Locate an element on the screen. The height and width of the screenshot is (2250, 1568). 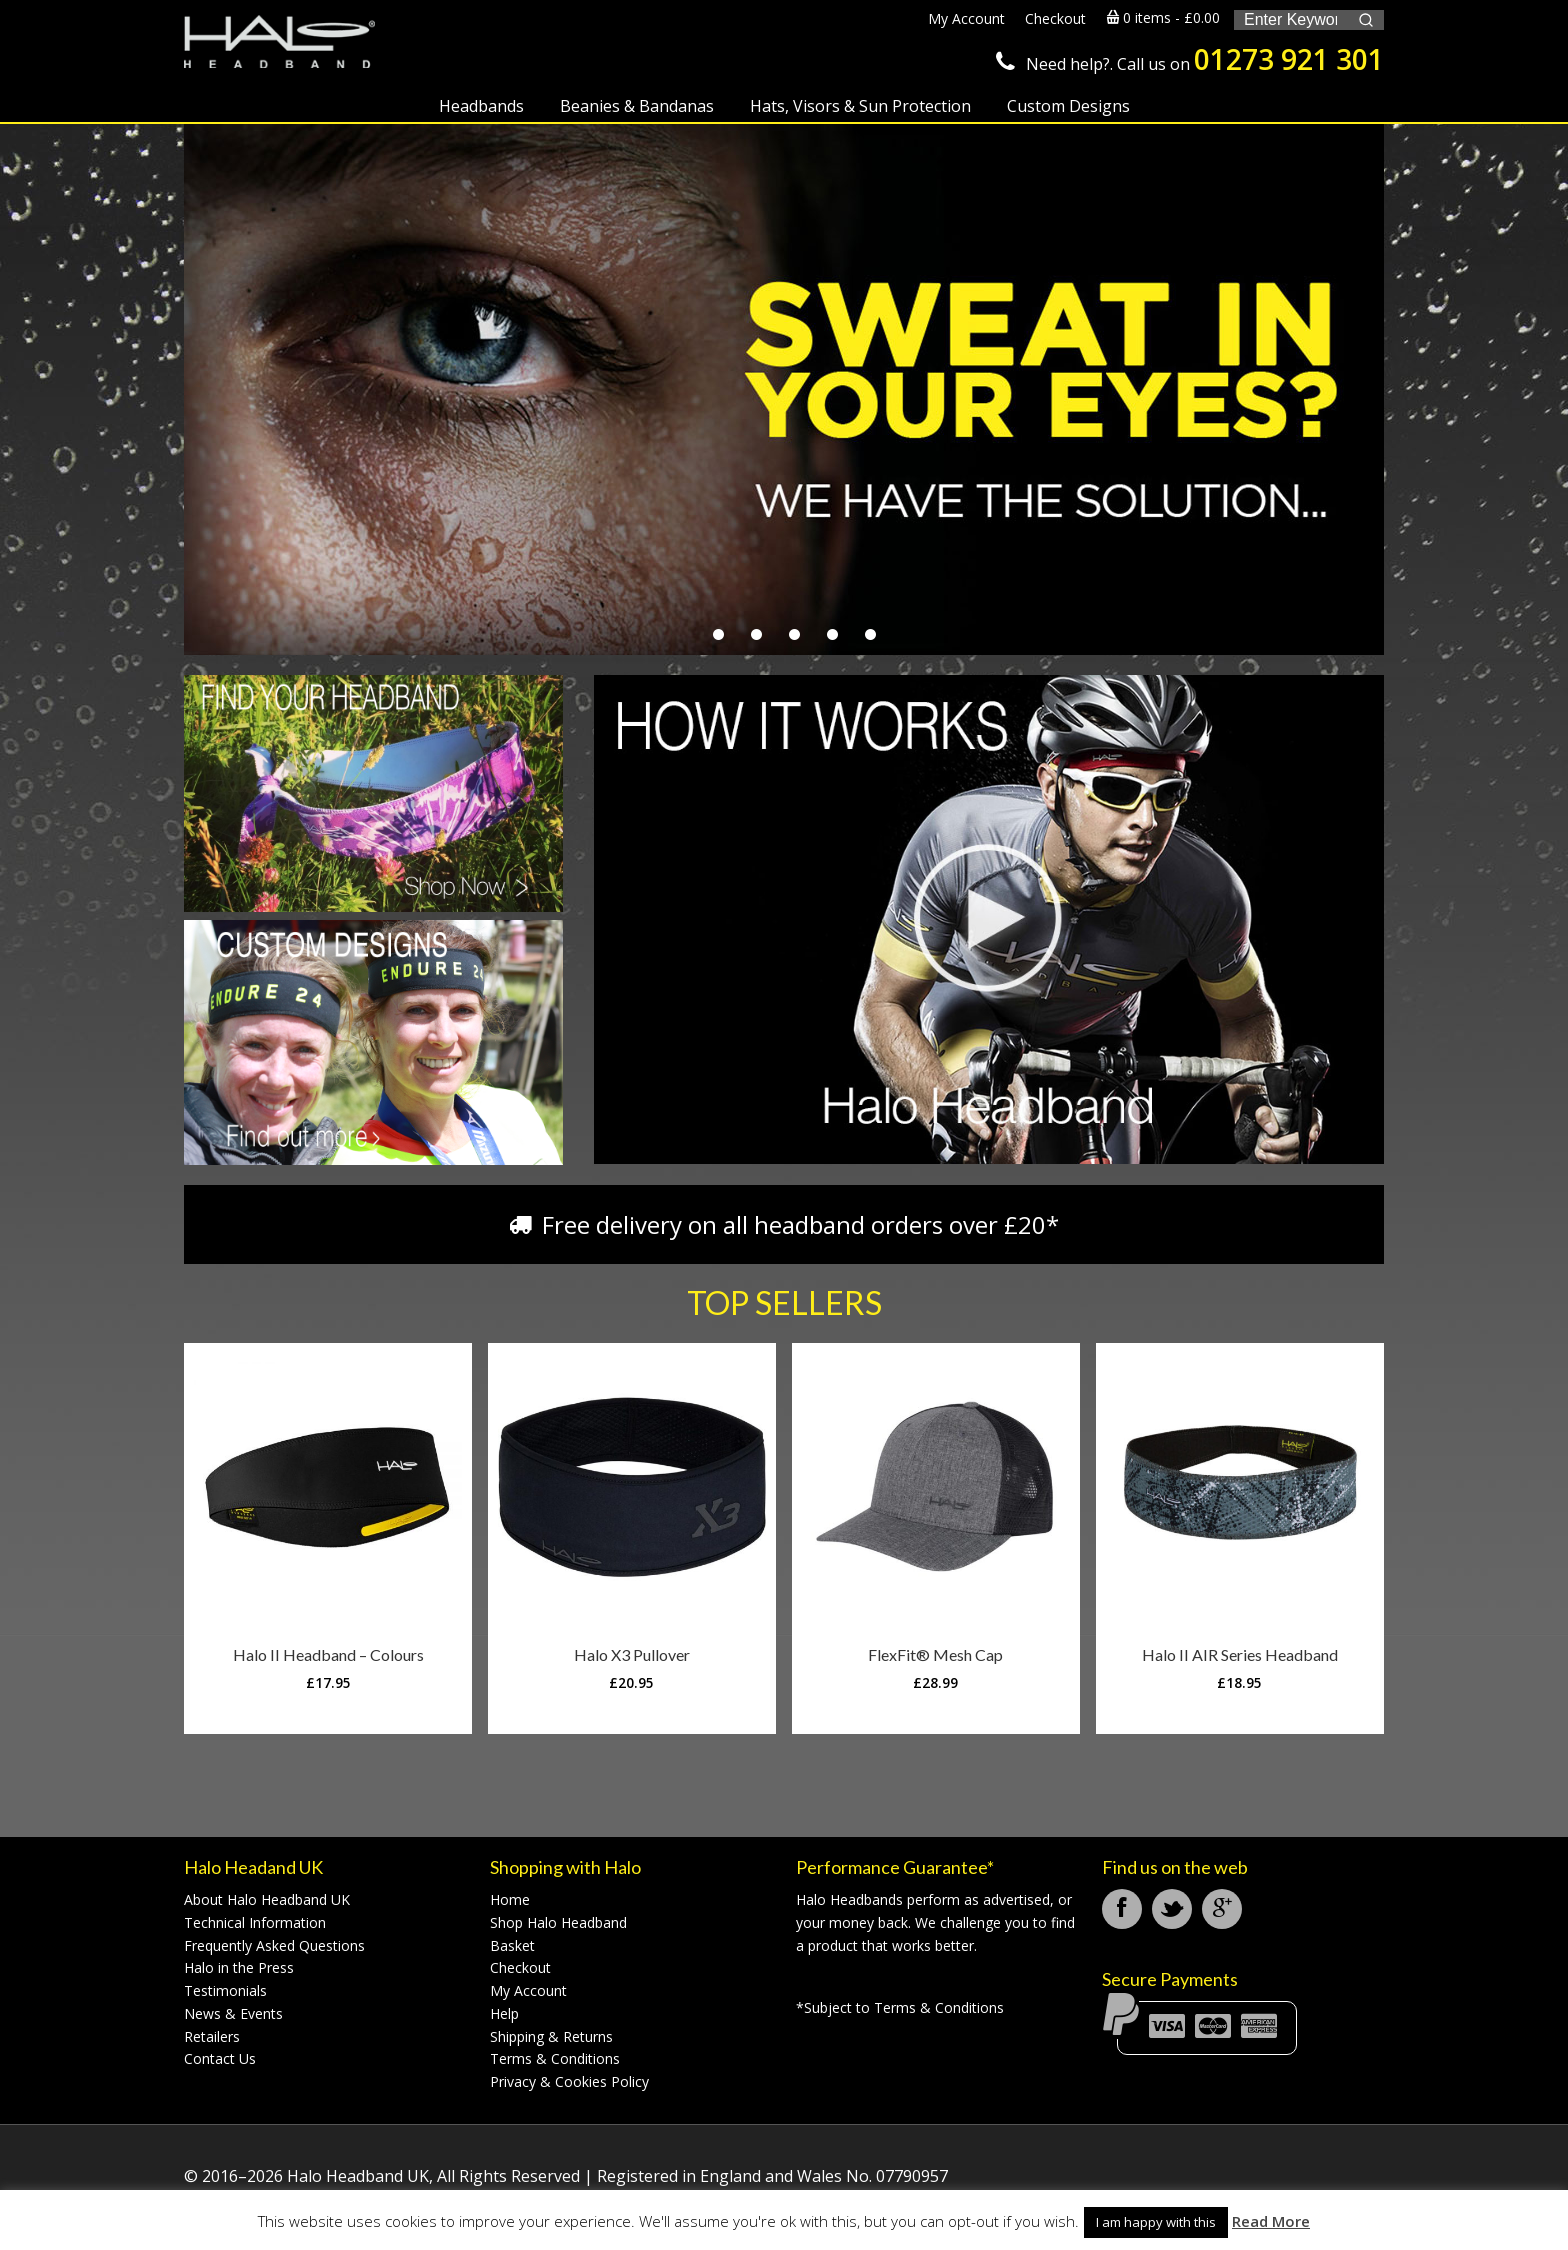
Basket is located at coordinates (512, 1945).